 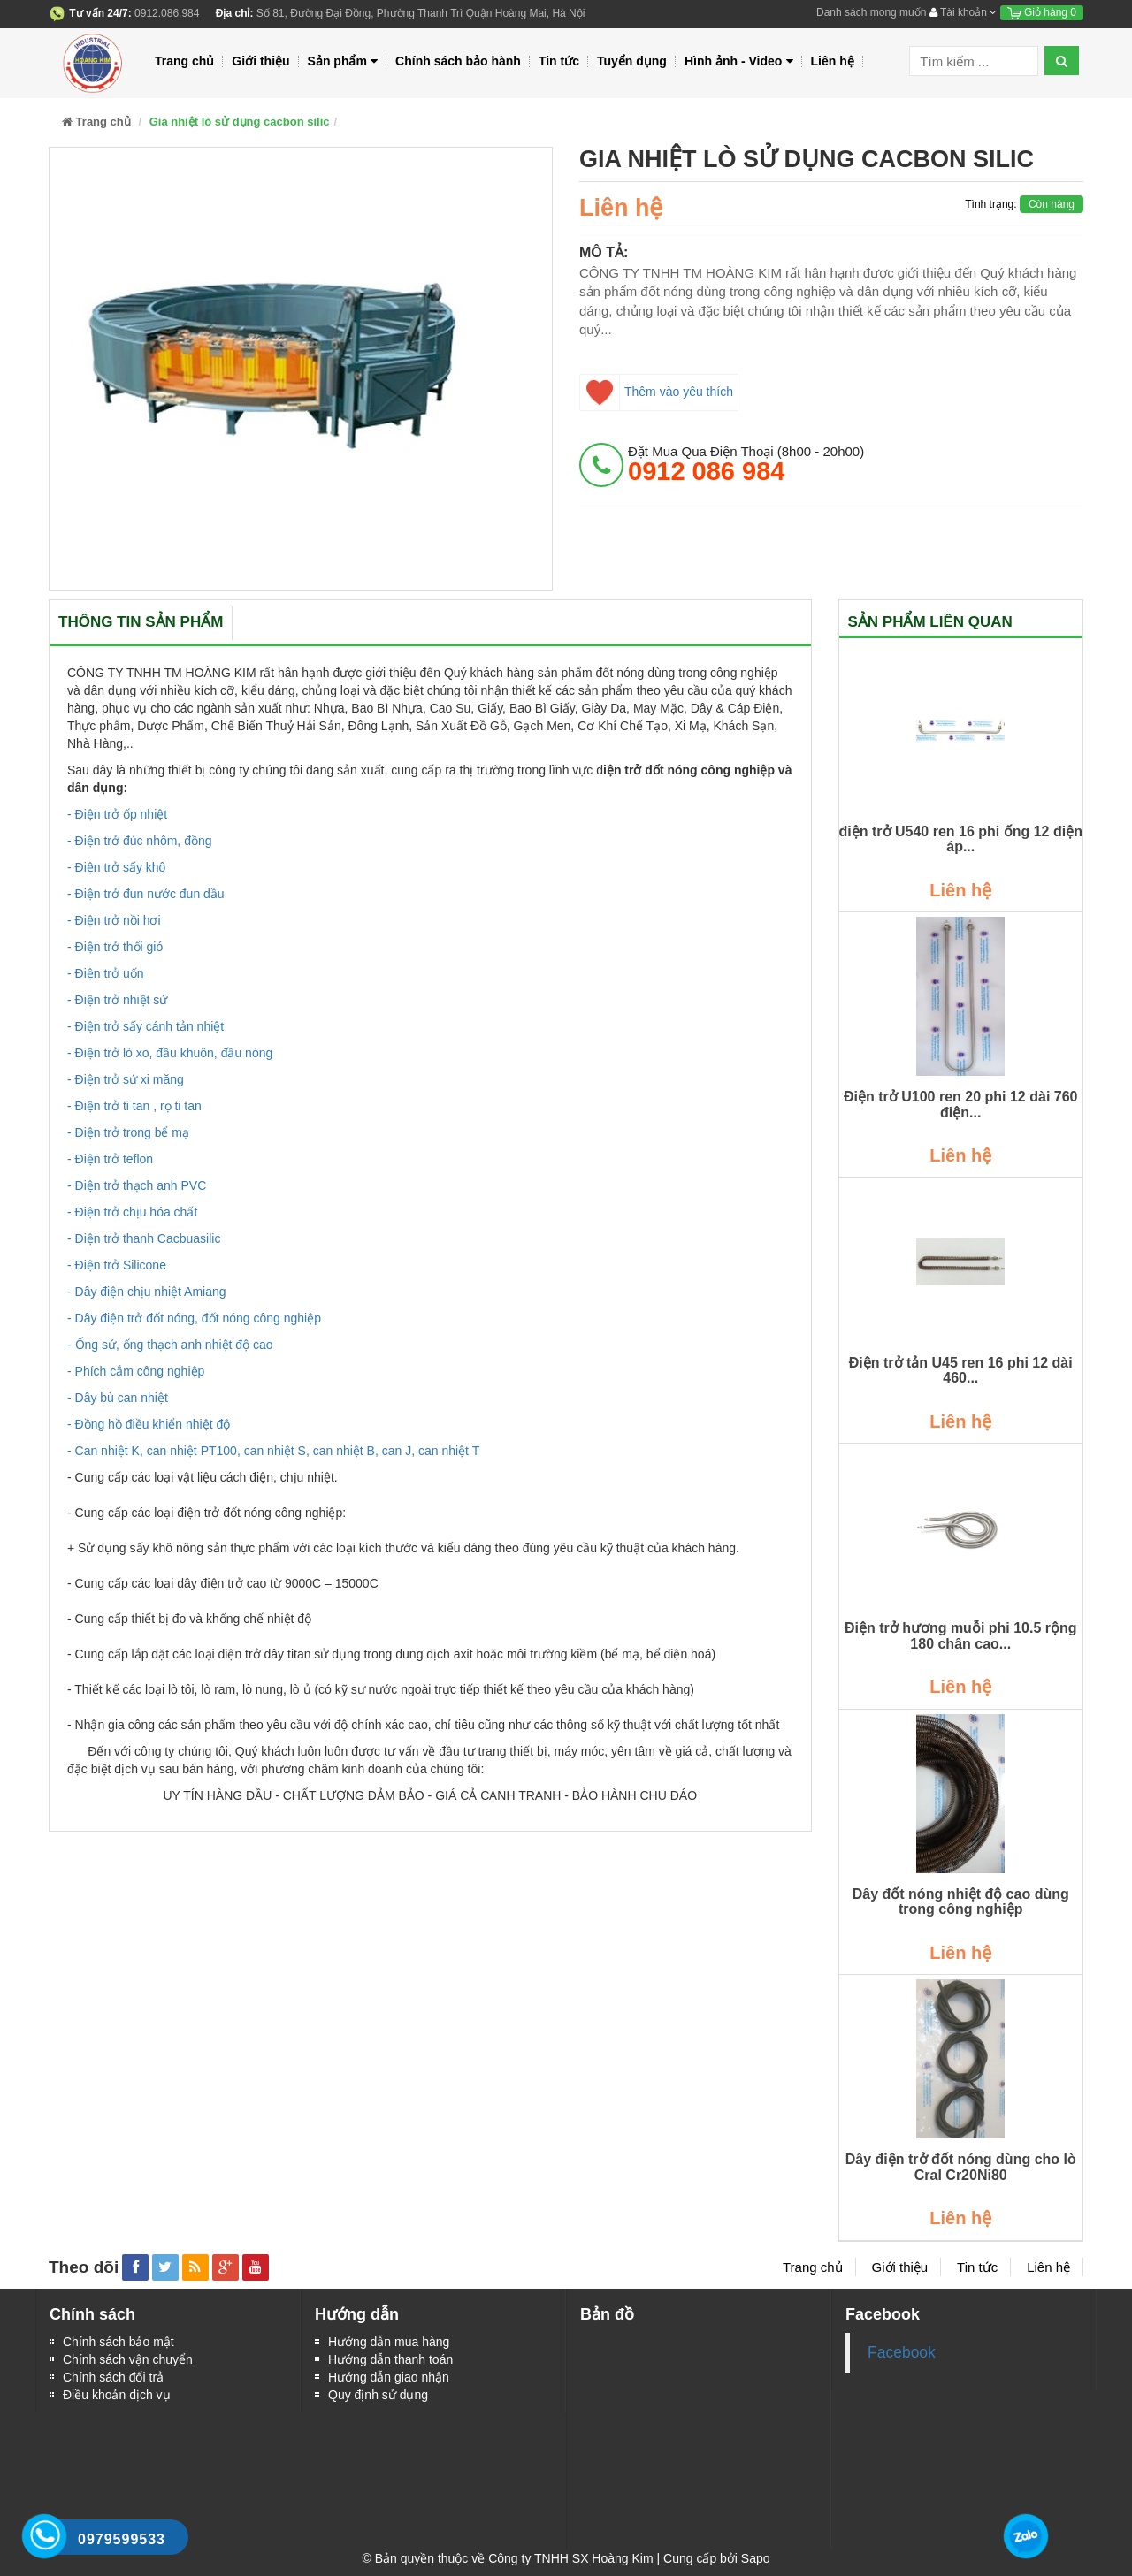 I want to click on - Điện trở sấy cánh tản nhiệt, so click(x=145, y=1026).